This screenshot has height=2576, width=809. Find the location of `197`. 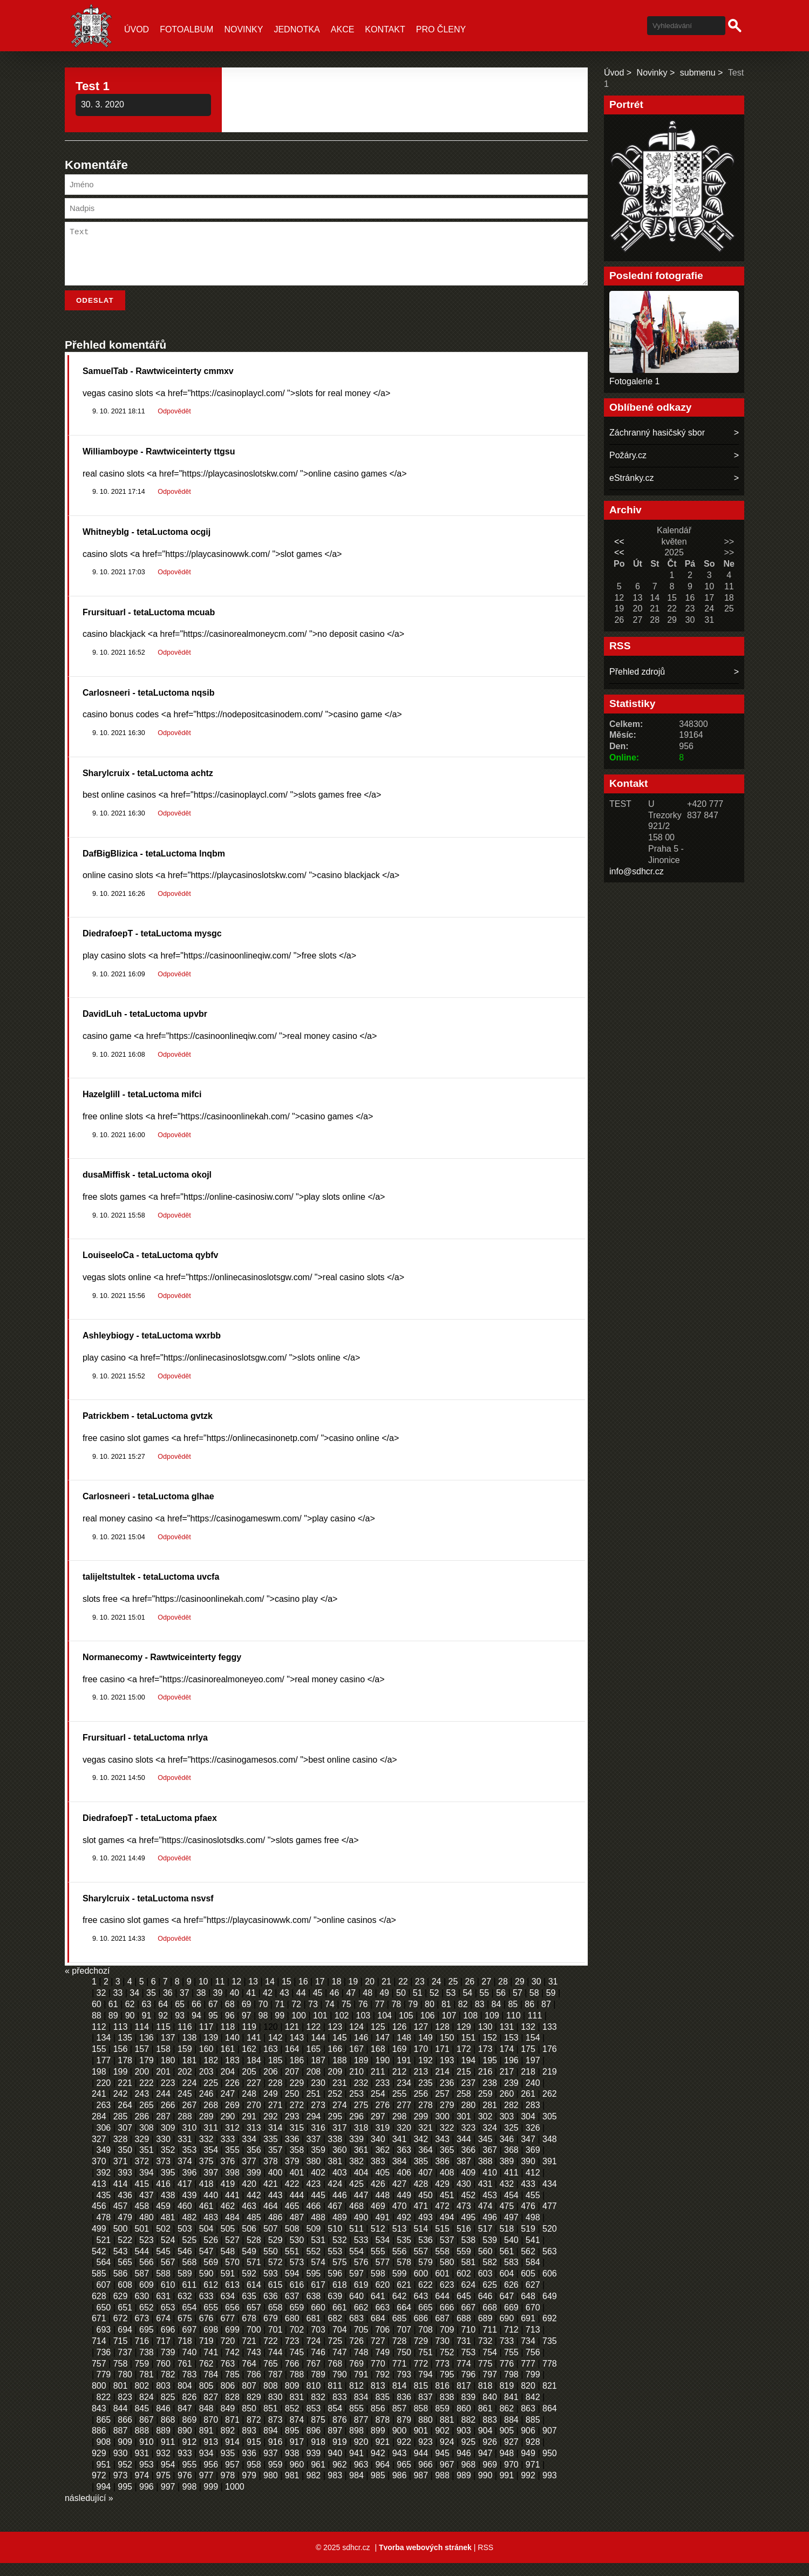

197 is located at coordinates (533, 2073).